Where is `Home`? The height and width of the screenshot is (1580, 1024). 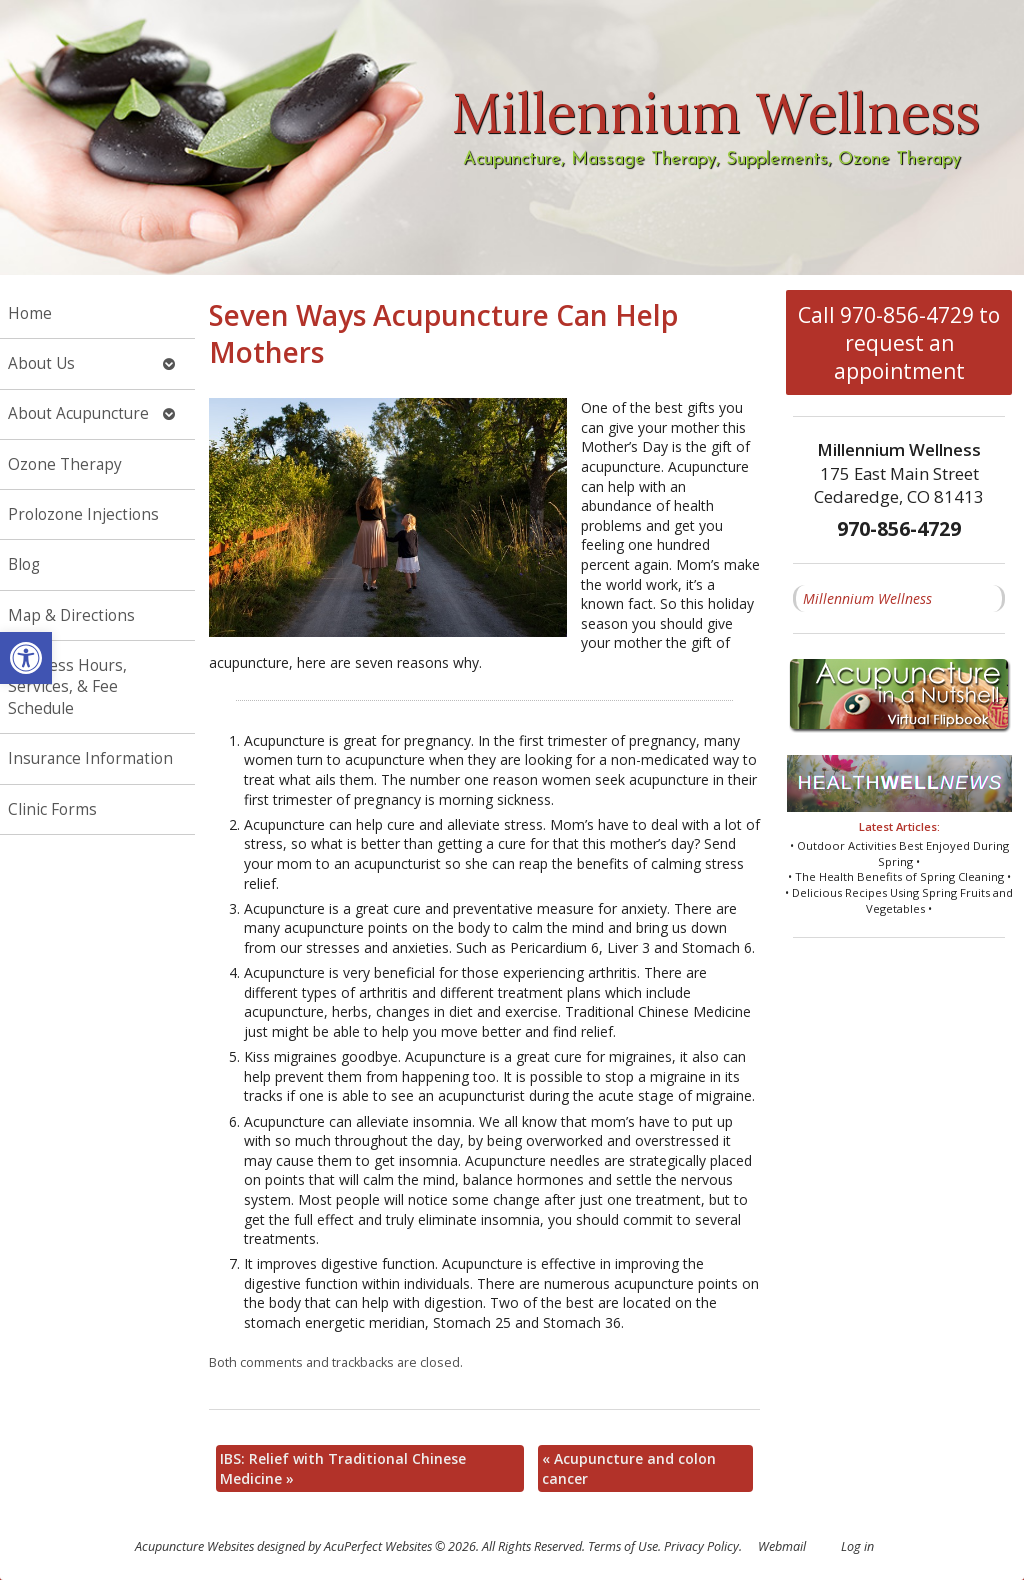
Home is located at coordinates (30, 313).